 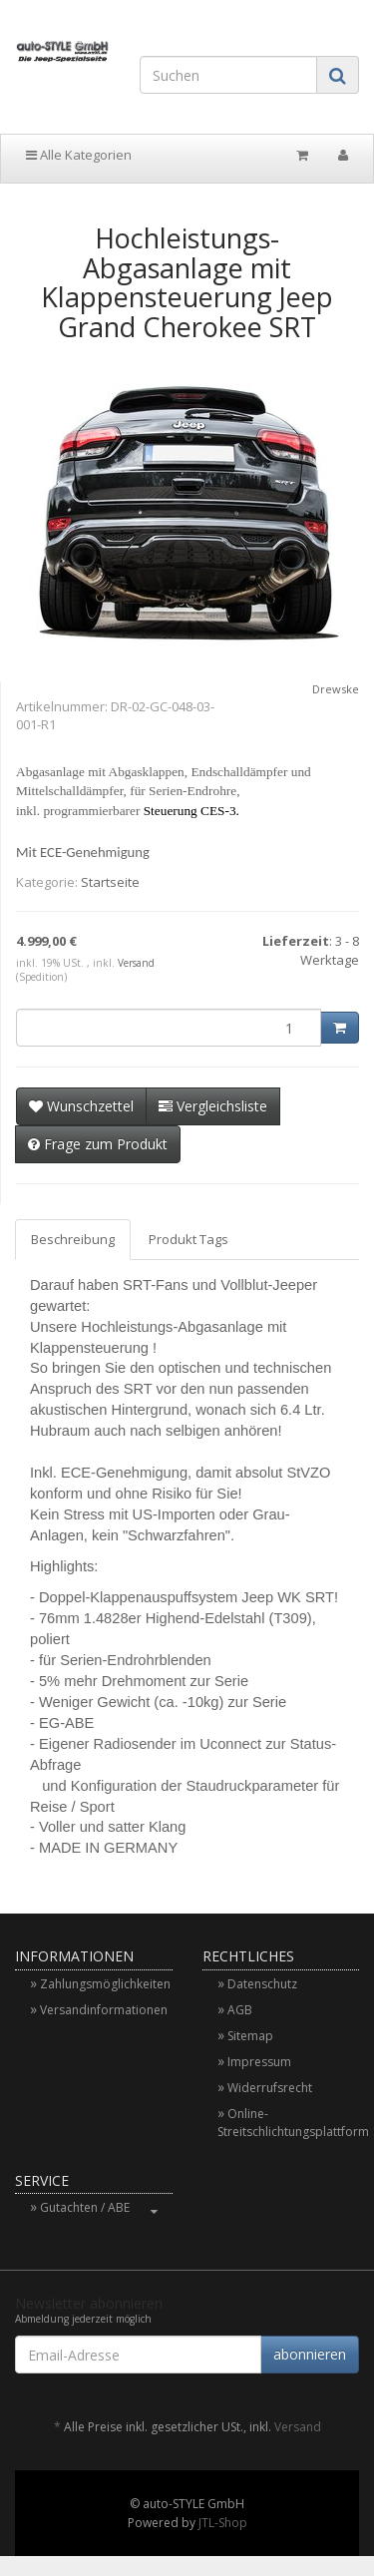 What do you see at coordinates (136, 963) in the screenshot?
I see `Versand` at bounding box center [136, 963].